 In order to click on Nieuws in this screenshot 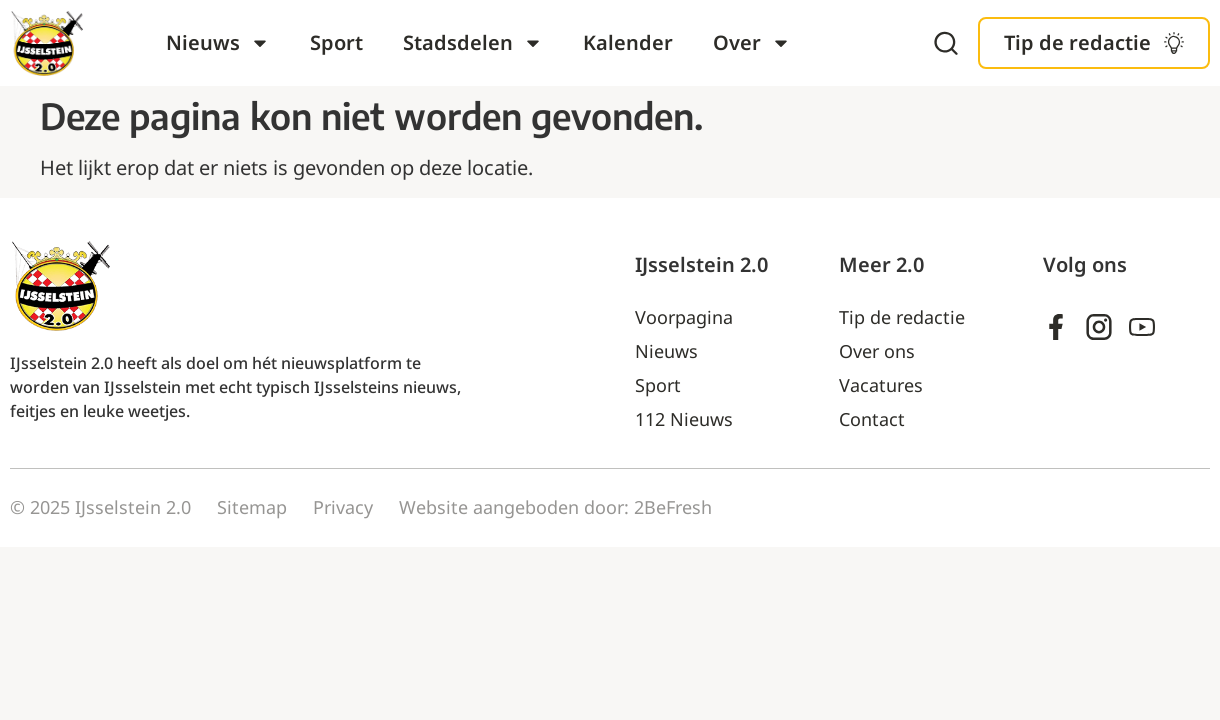, I will do `click(218, 43)`.